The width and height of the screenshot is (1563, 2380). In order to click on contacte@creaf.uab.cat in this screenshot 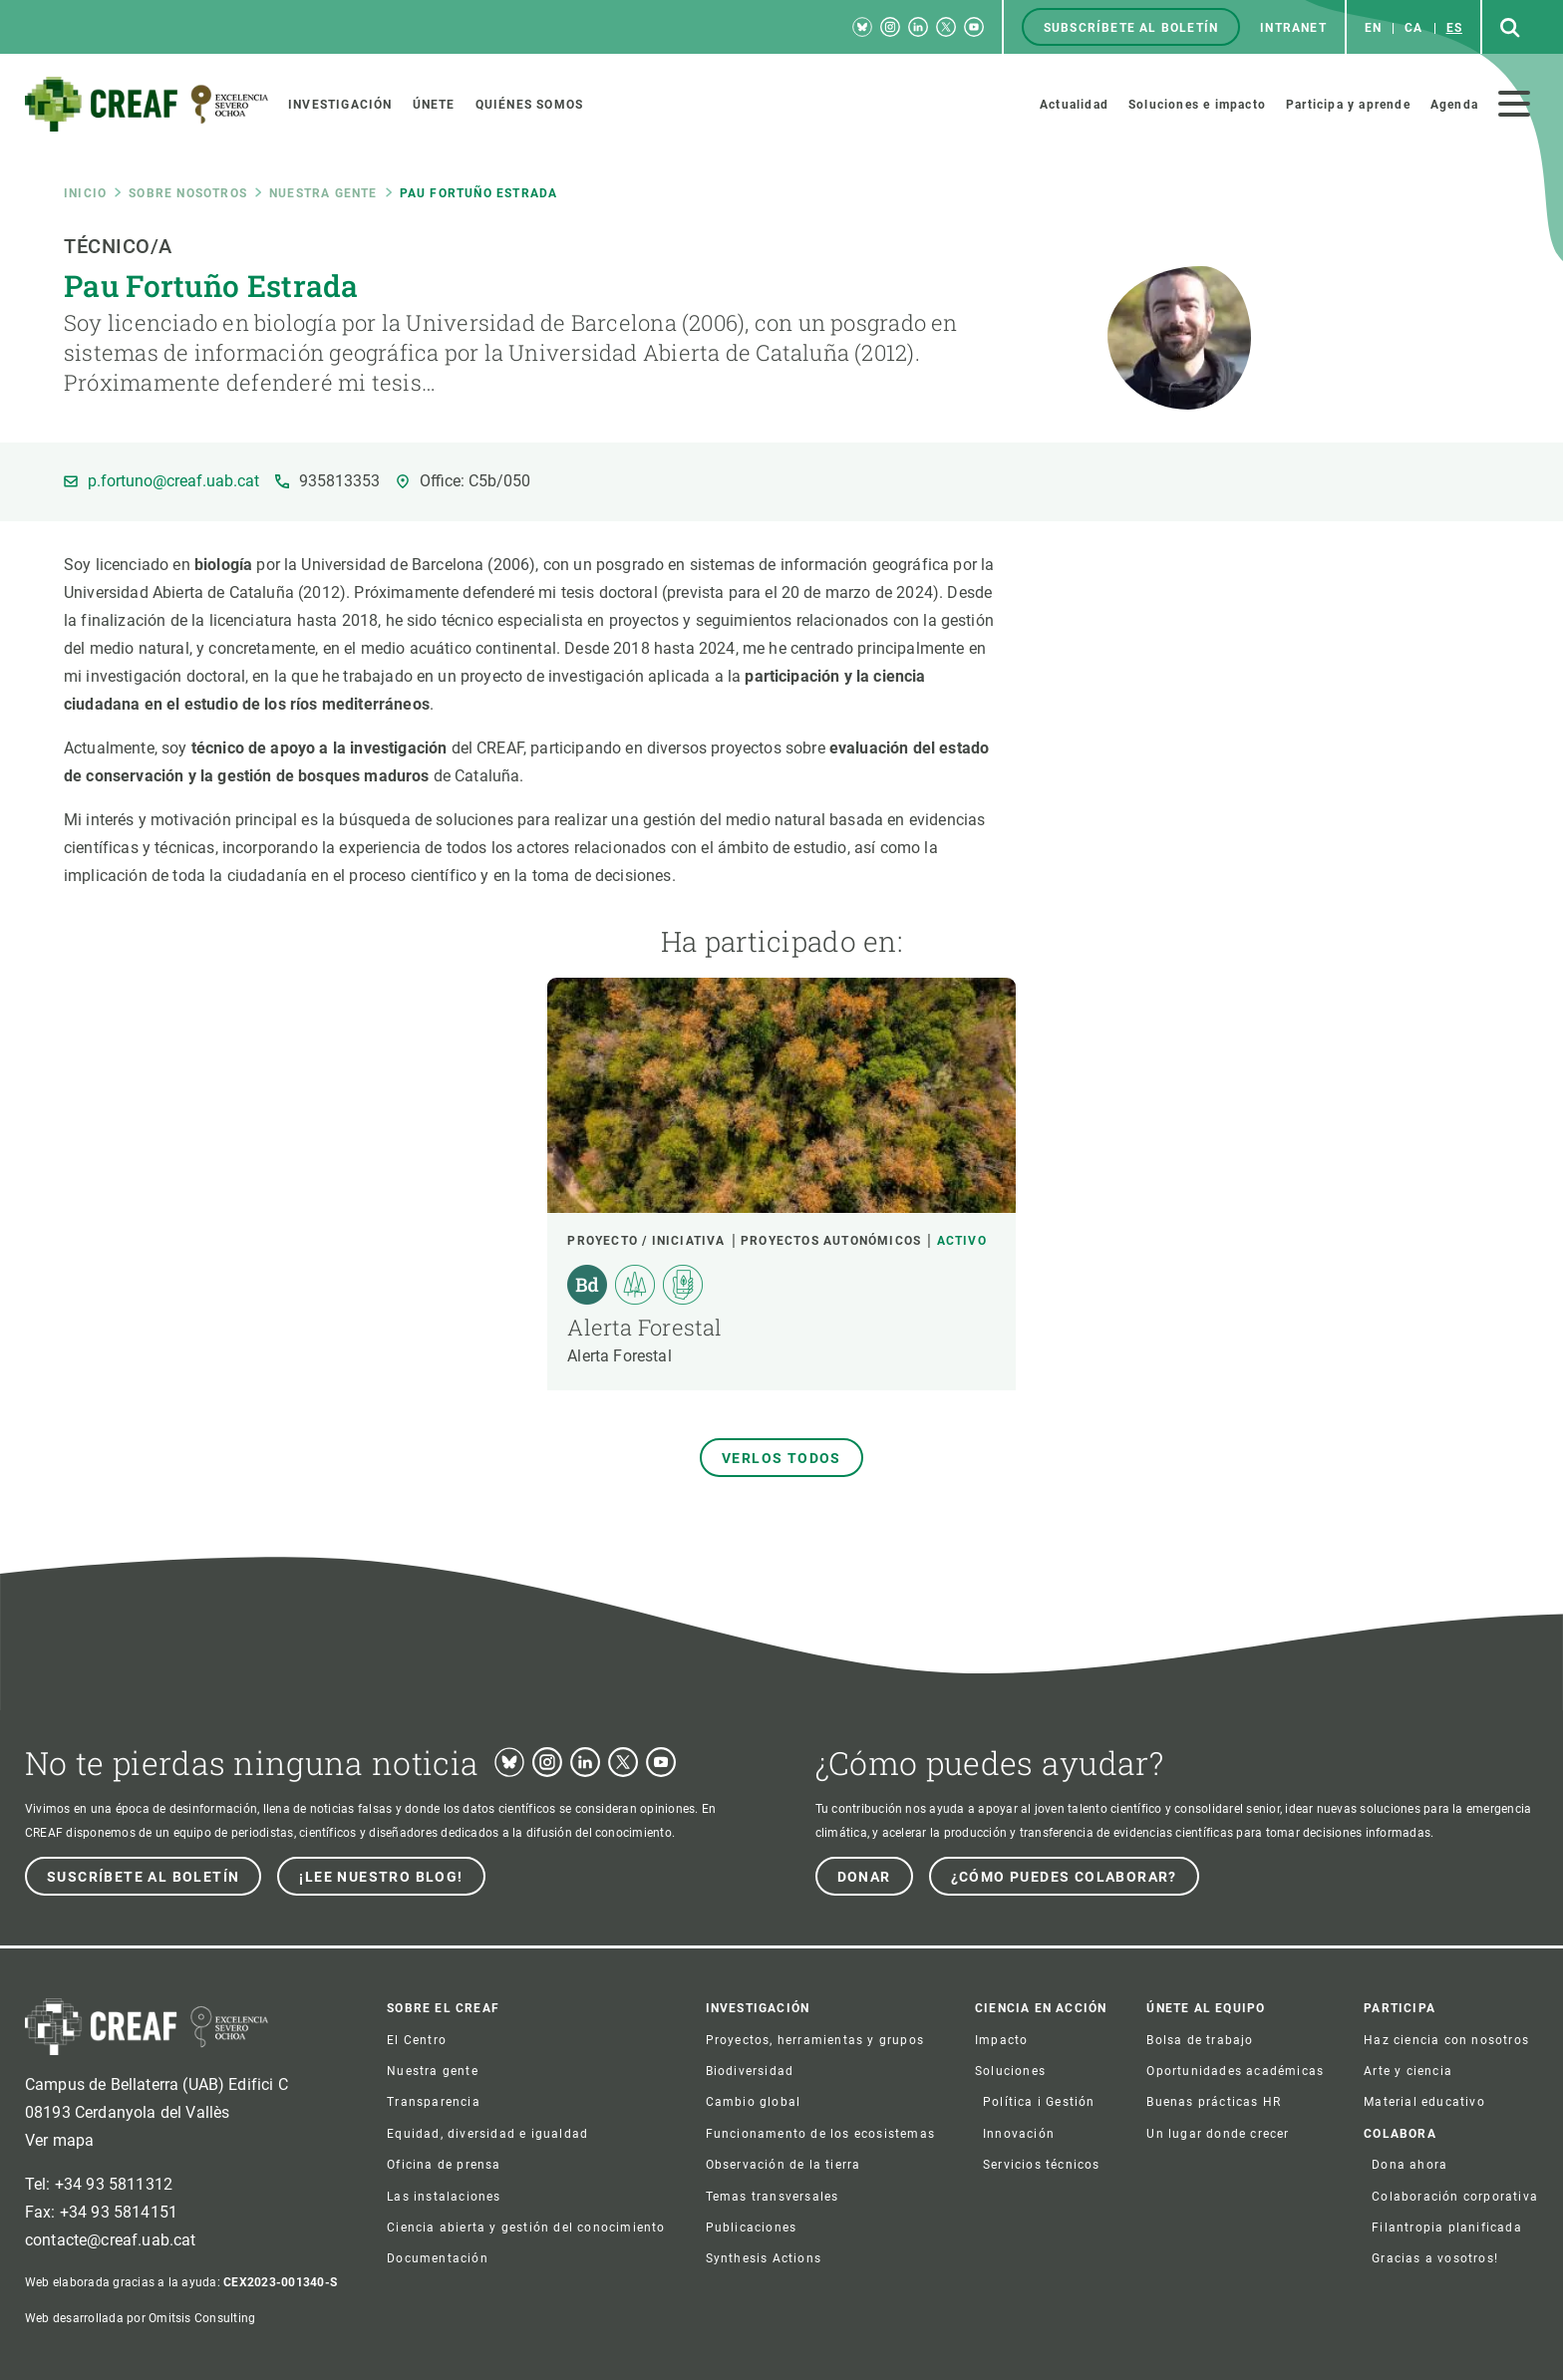, I will do `click(110, 2240)`.